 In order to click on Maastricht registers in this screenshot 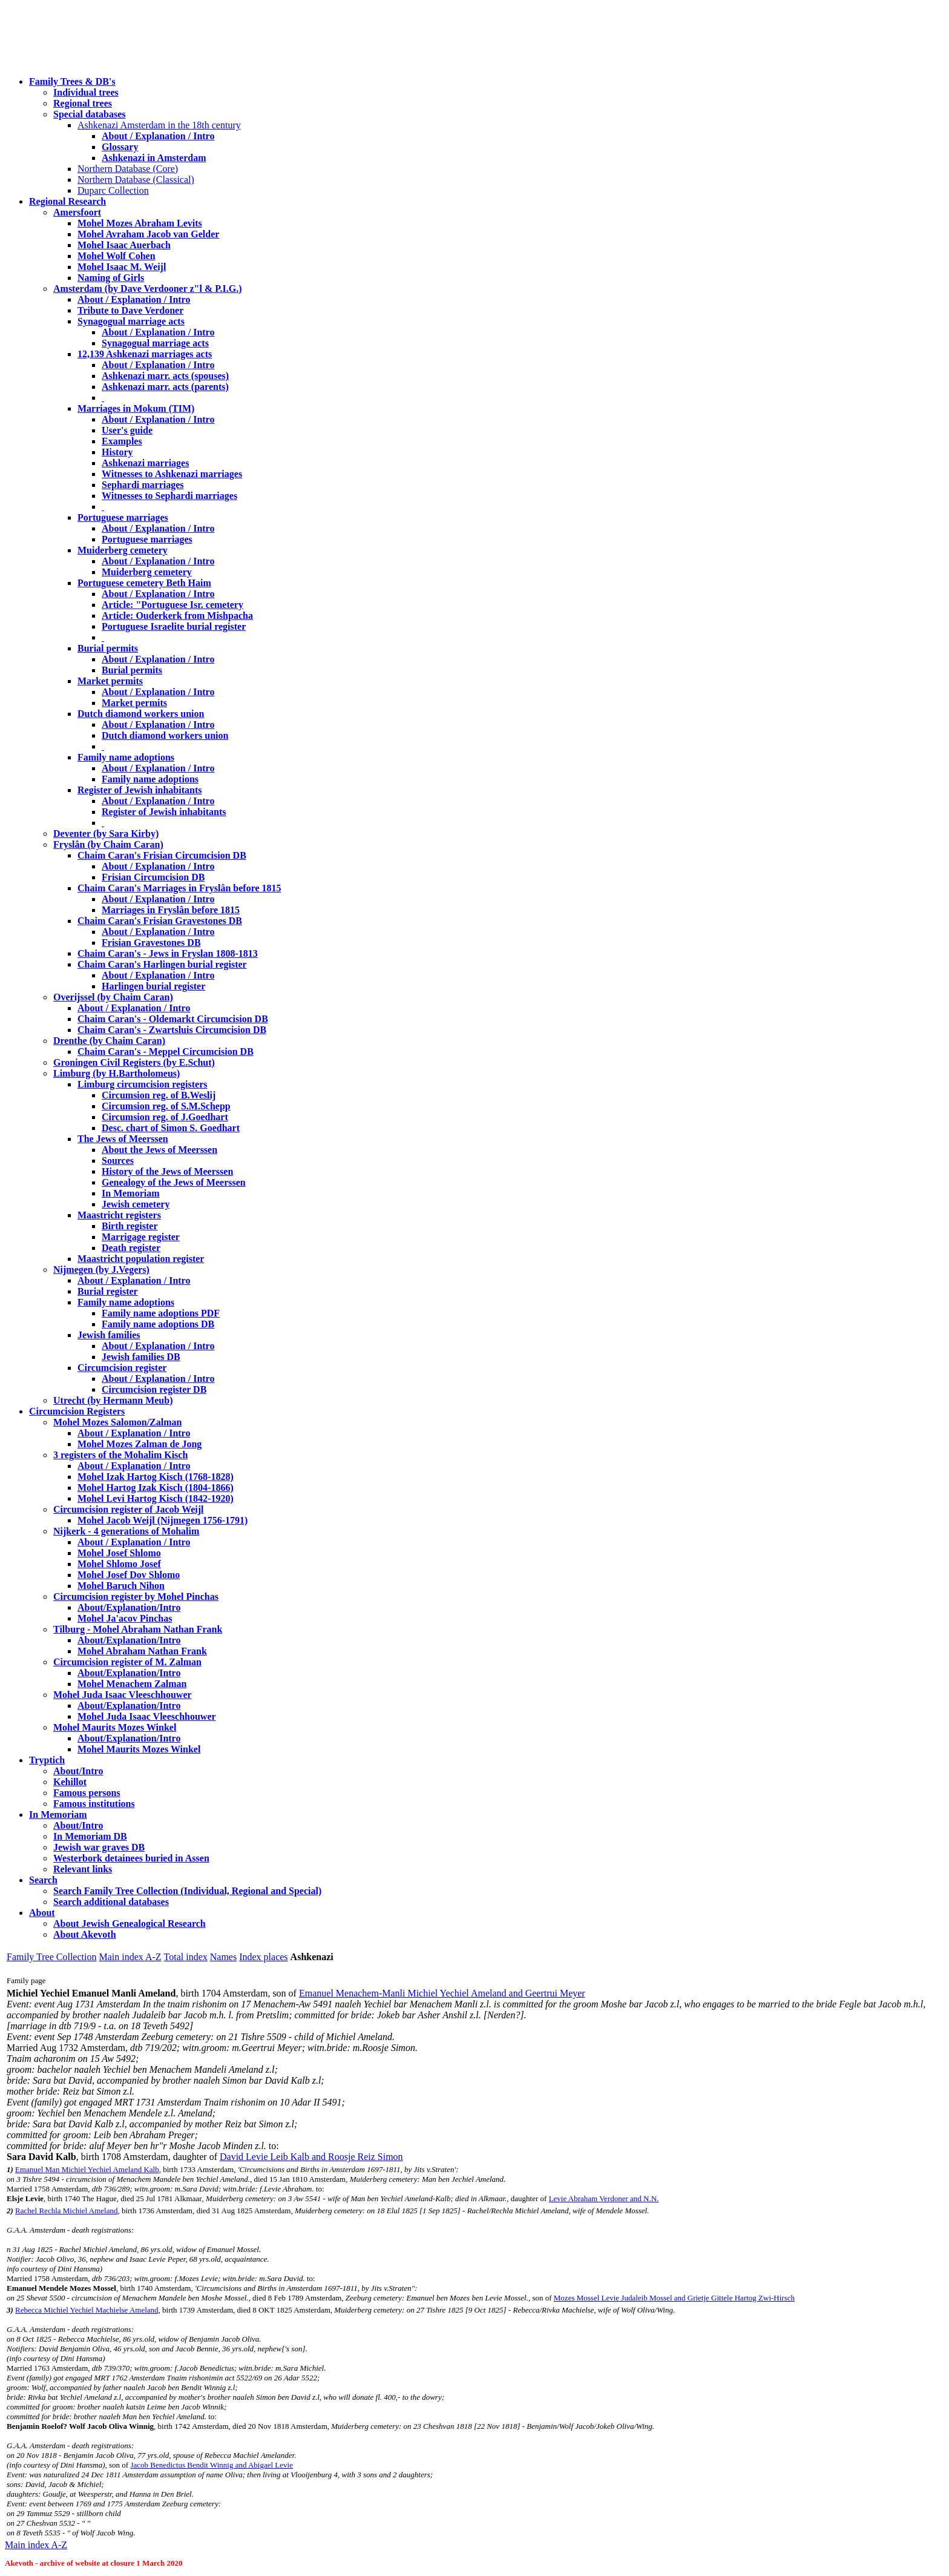, I will do `click(119, 1215)`.